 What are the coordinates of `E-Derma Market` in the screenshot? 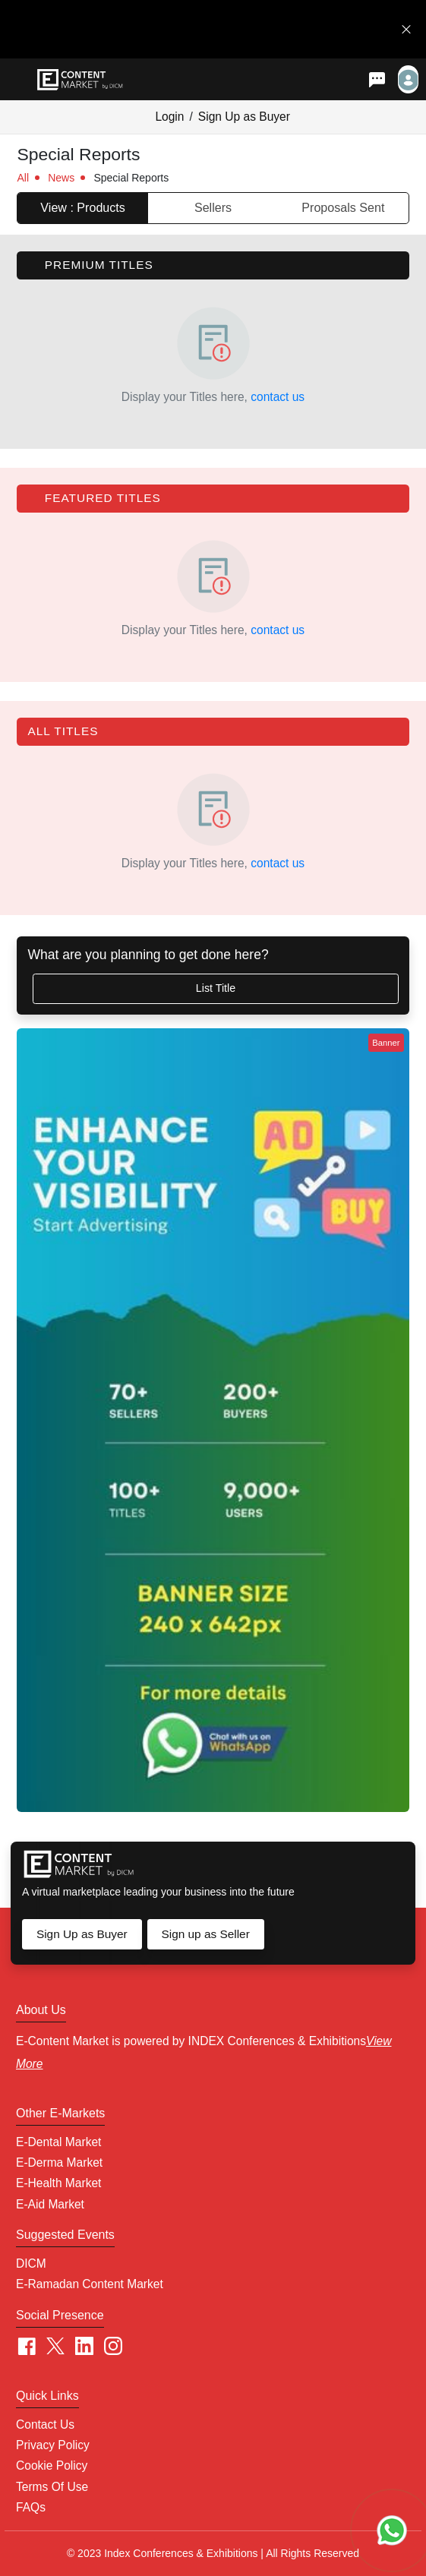 It's located at (59, 2162).